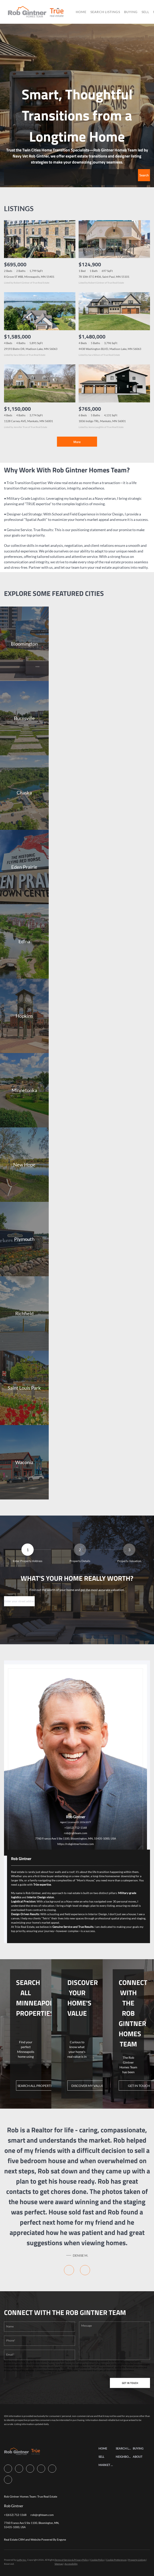  I want to click on Electronic Disclosure Consent Agreement, so click(86, 2361).